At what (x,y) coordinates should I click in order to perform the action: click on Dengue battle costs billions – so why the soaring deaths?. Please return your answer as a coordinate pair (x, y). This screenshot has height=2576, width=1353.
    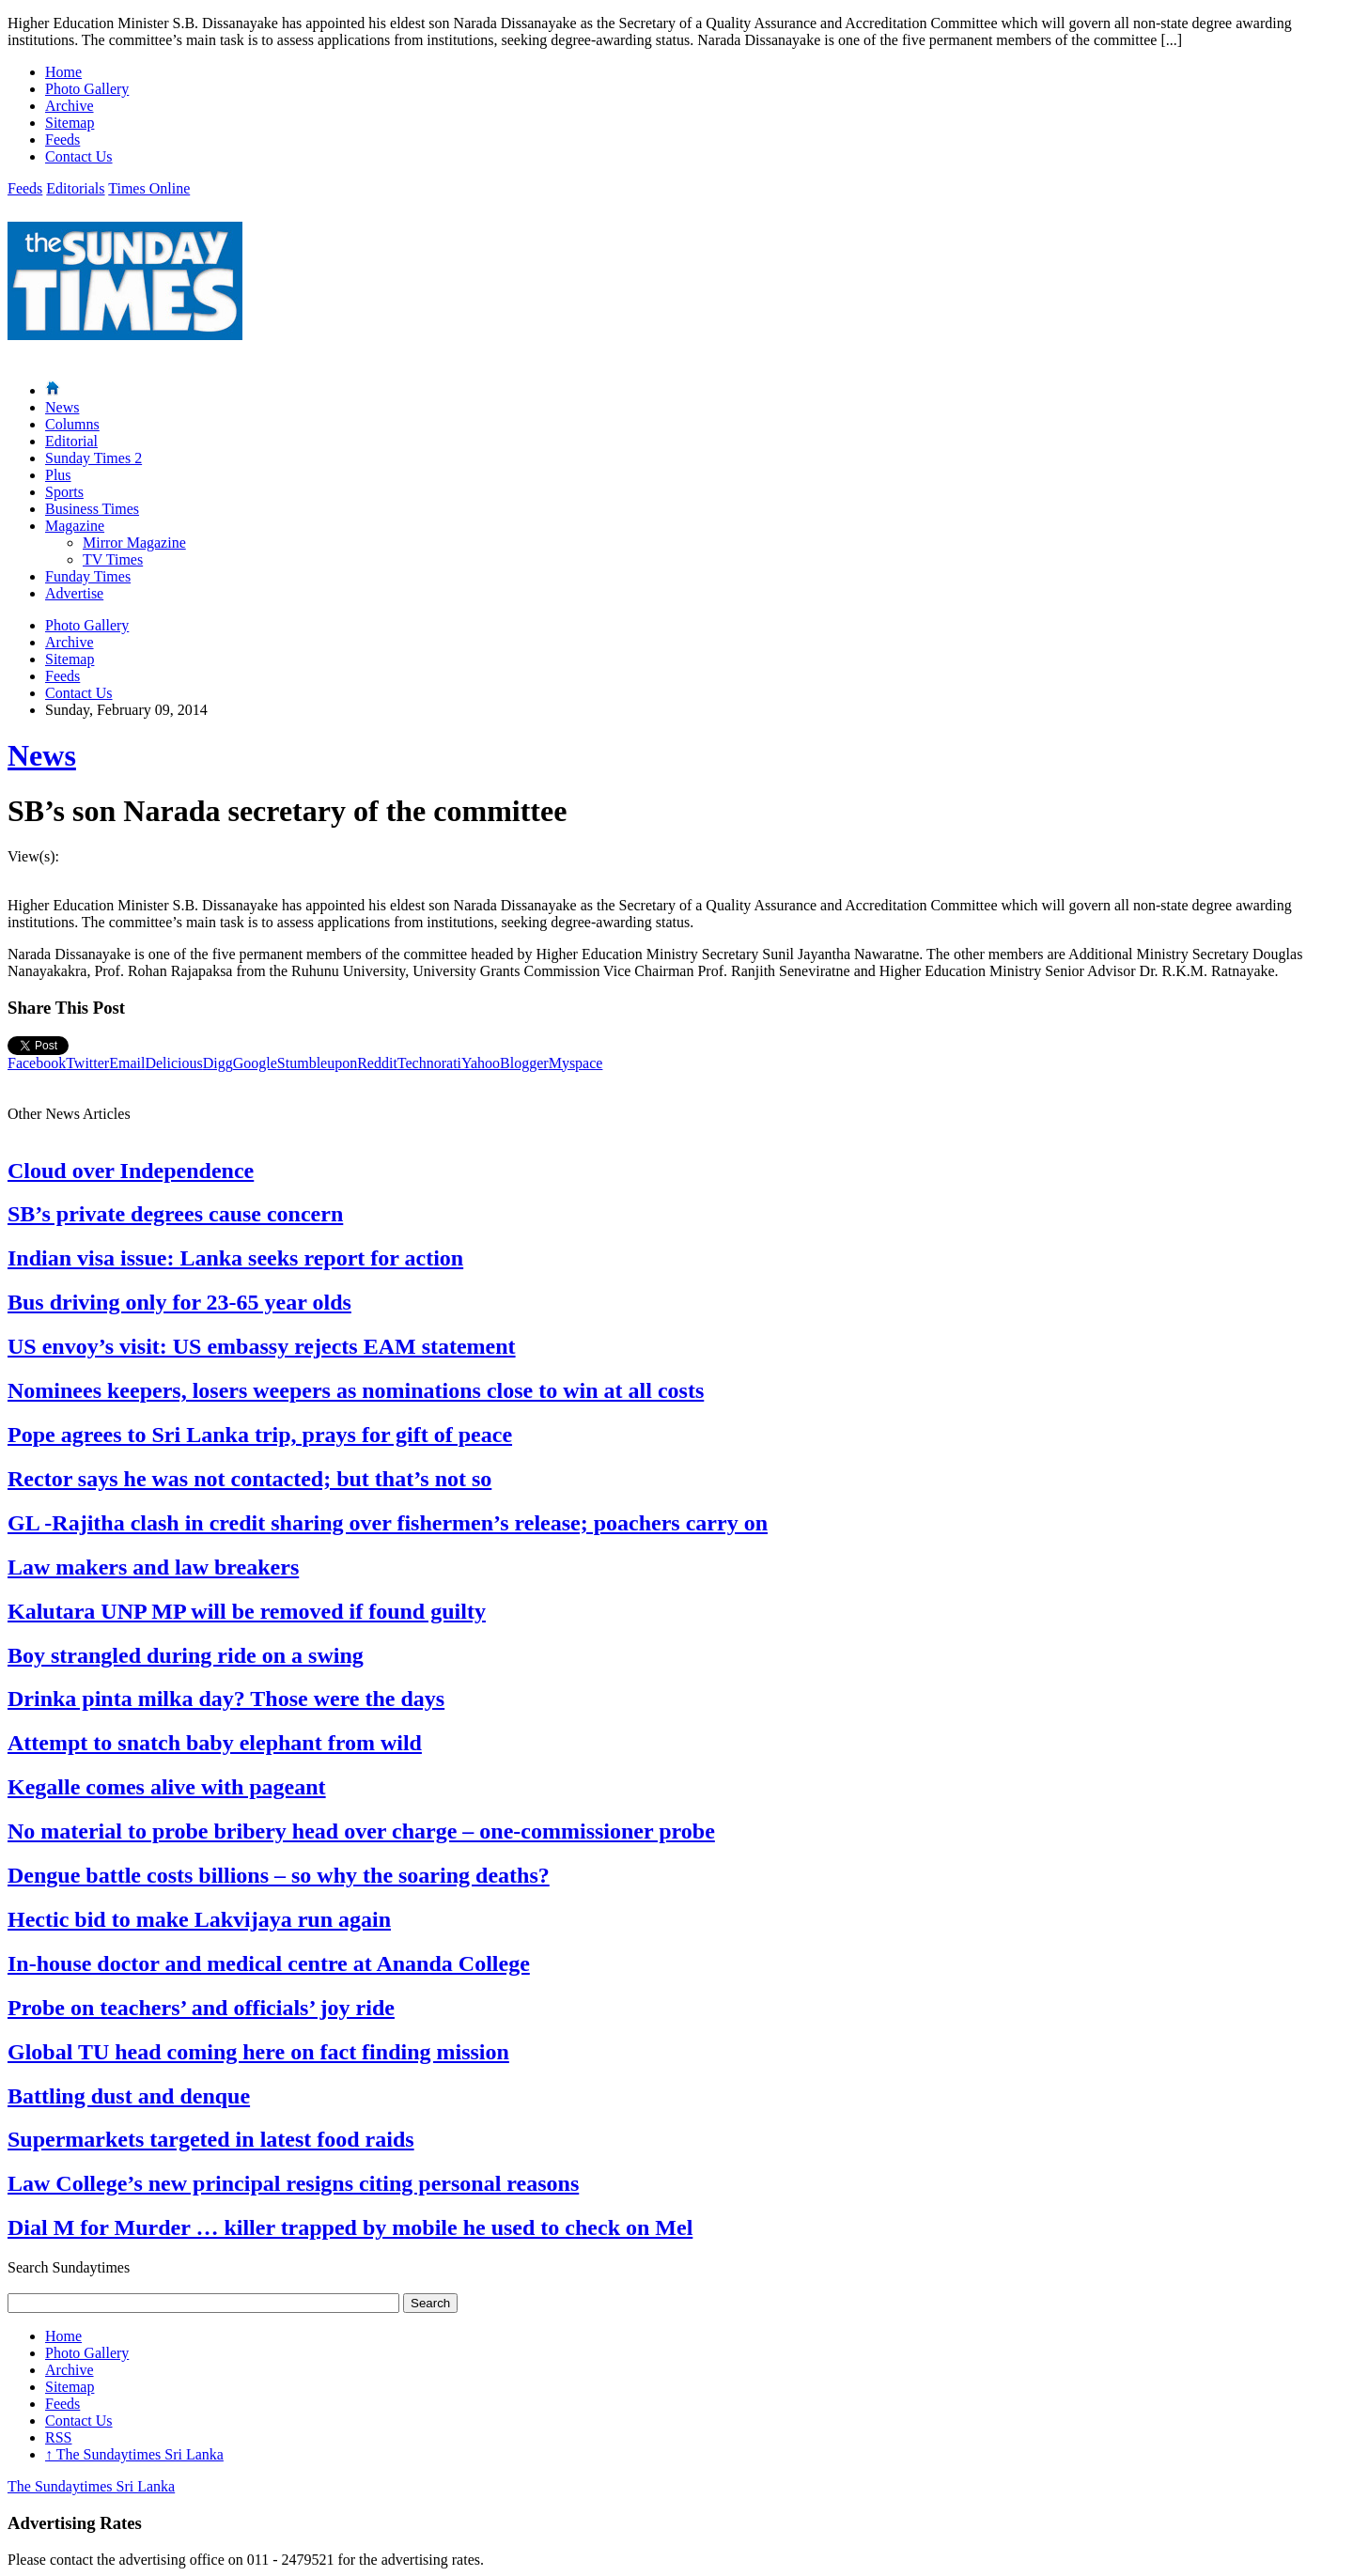
    Looking at the image, I should click on (279, 1875).